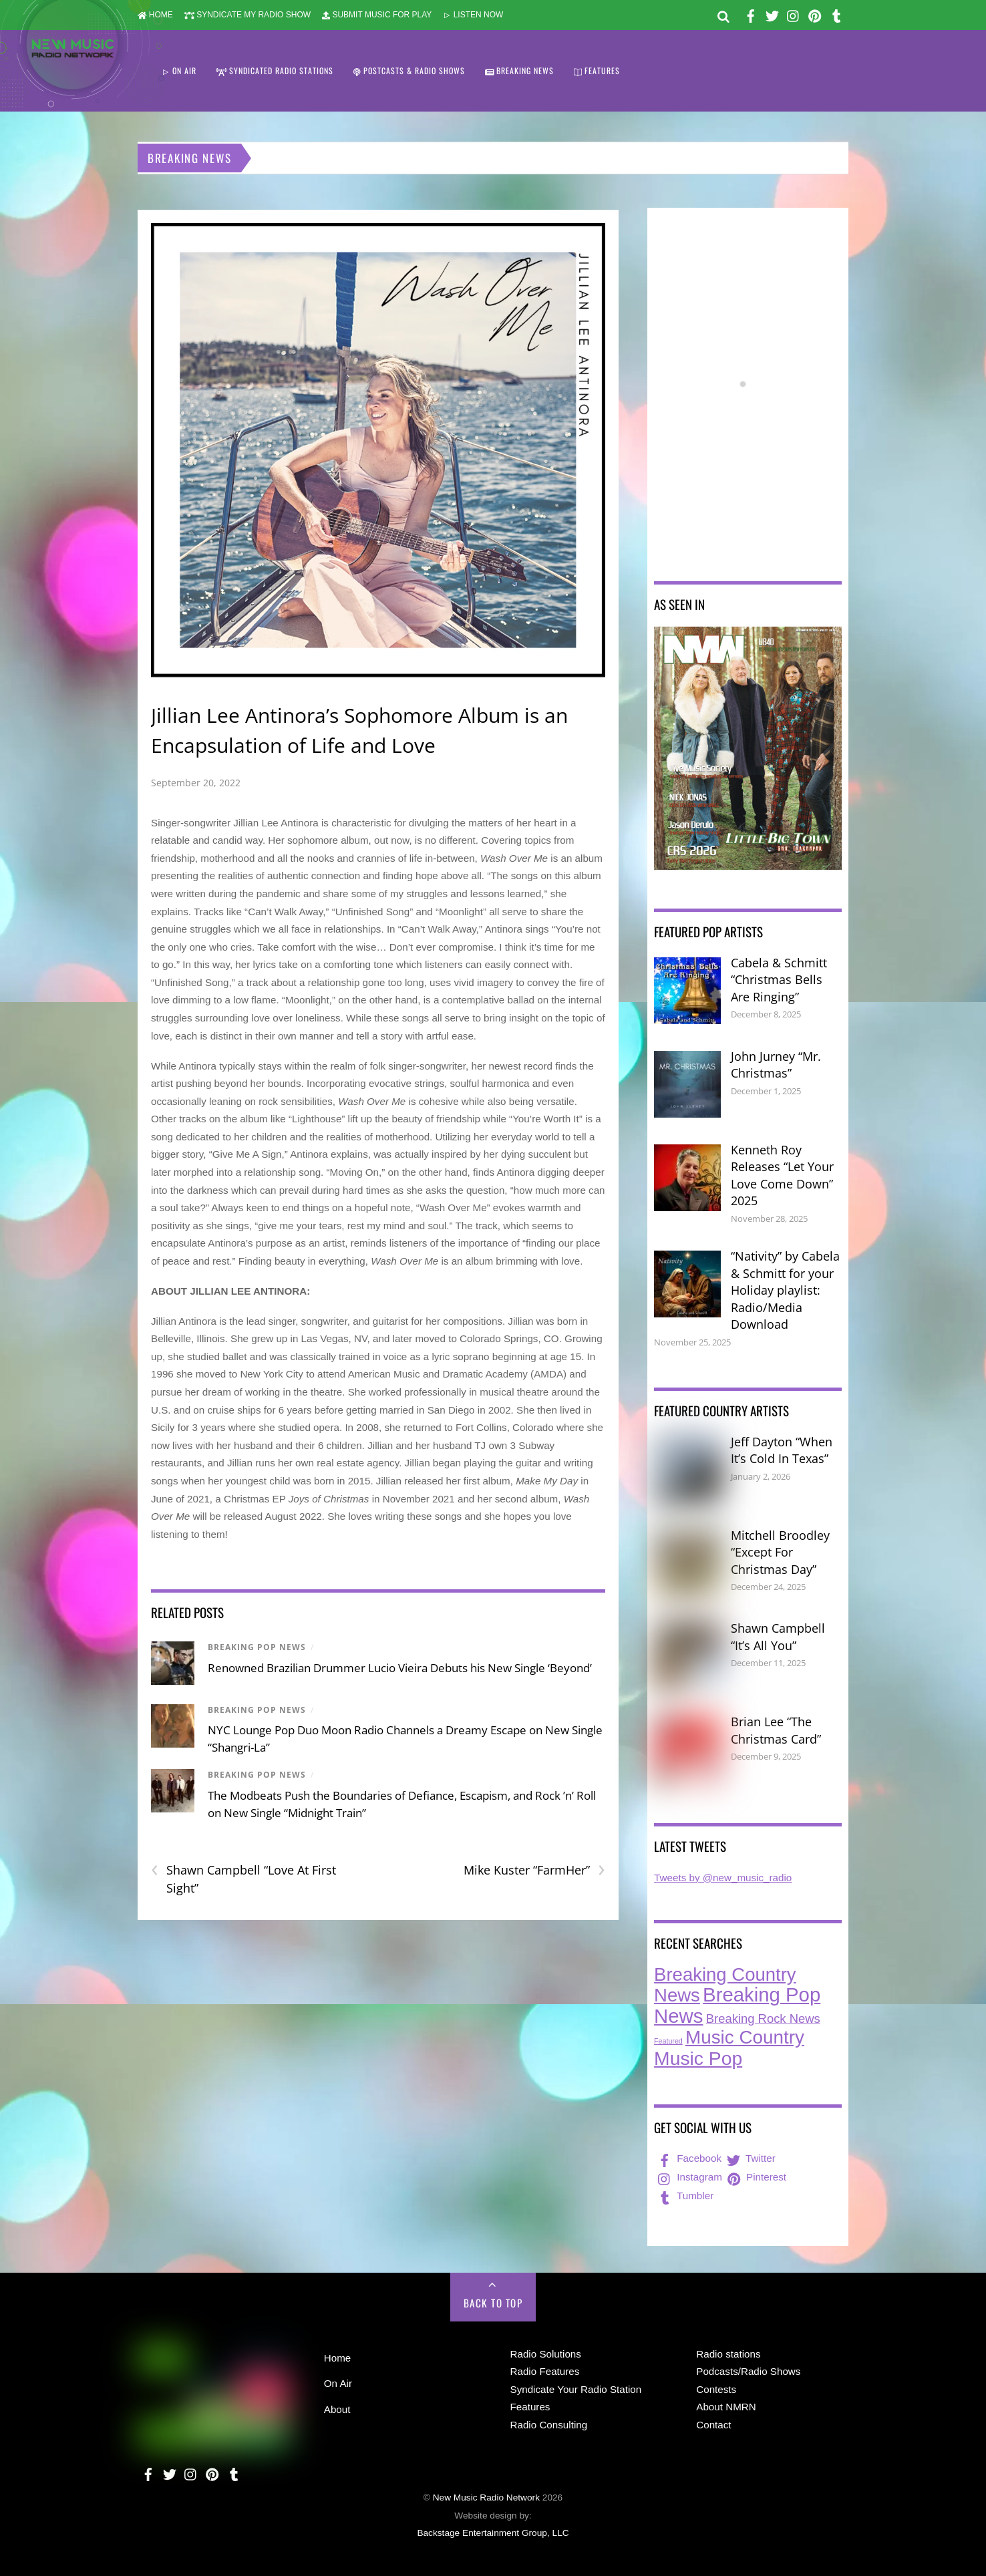 This screenshot has height=2576, width=986. What do you see at coordinates (785, 1290) in the screenshot?
I see `“Nativity” by Cabela & Schmitt for your Holiday playlist: Radio/Media Download` at bounding box center [785, 1290].